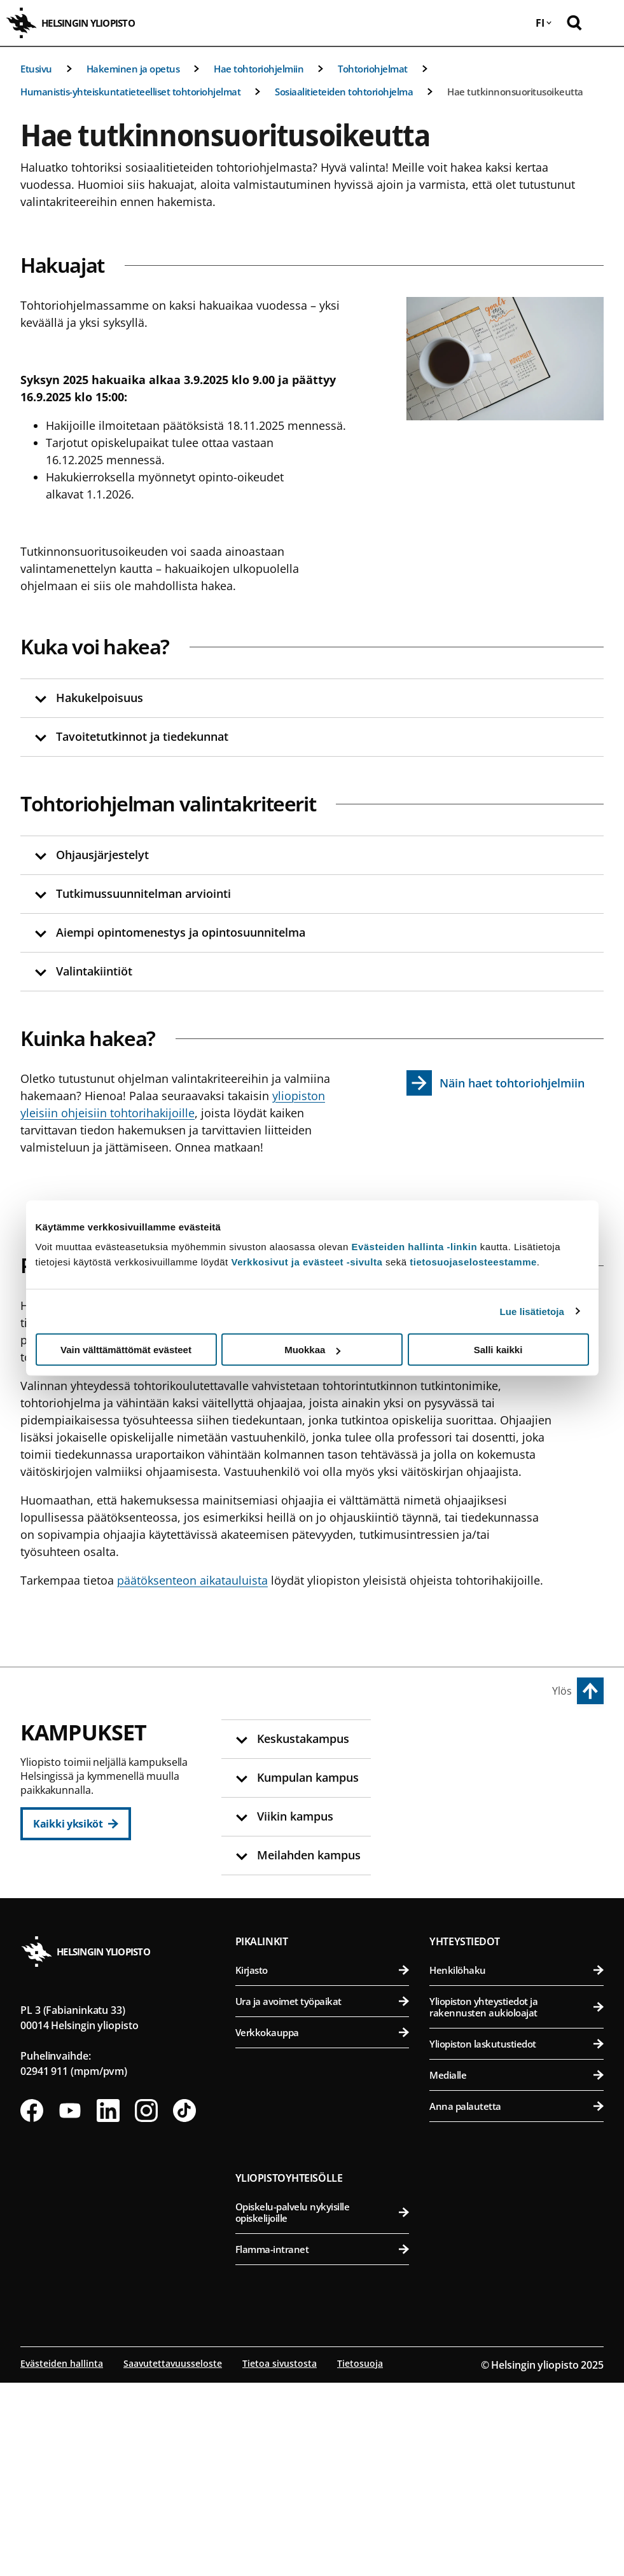 This screenshot has width=624, height=2576. I want to click on Salli kaikki, so click(498, 1349).